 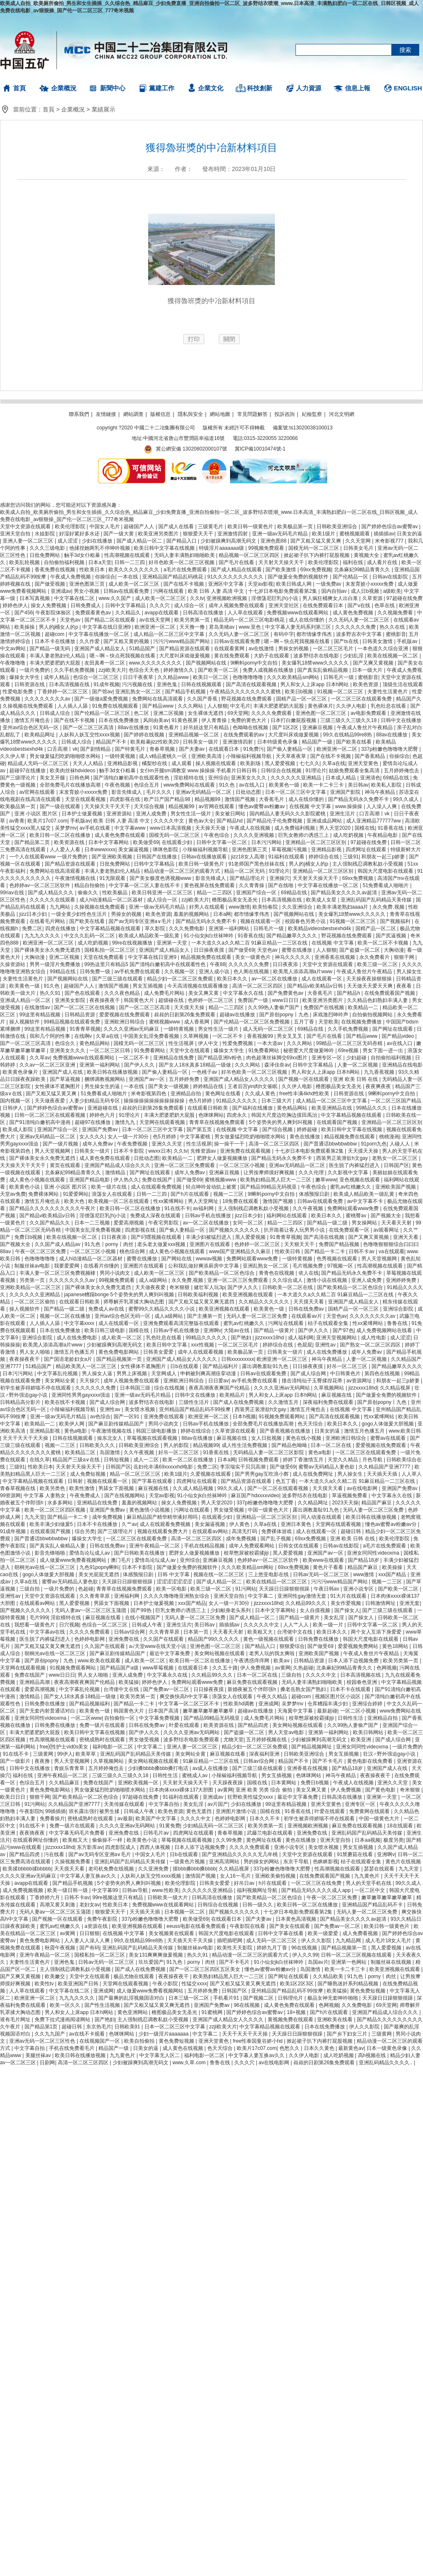 What do you see at coordinates (139, 1000) in the screenshot?
I see `韩国黄色大片` at bounding box center [139, 1000].